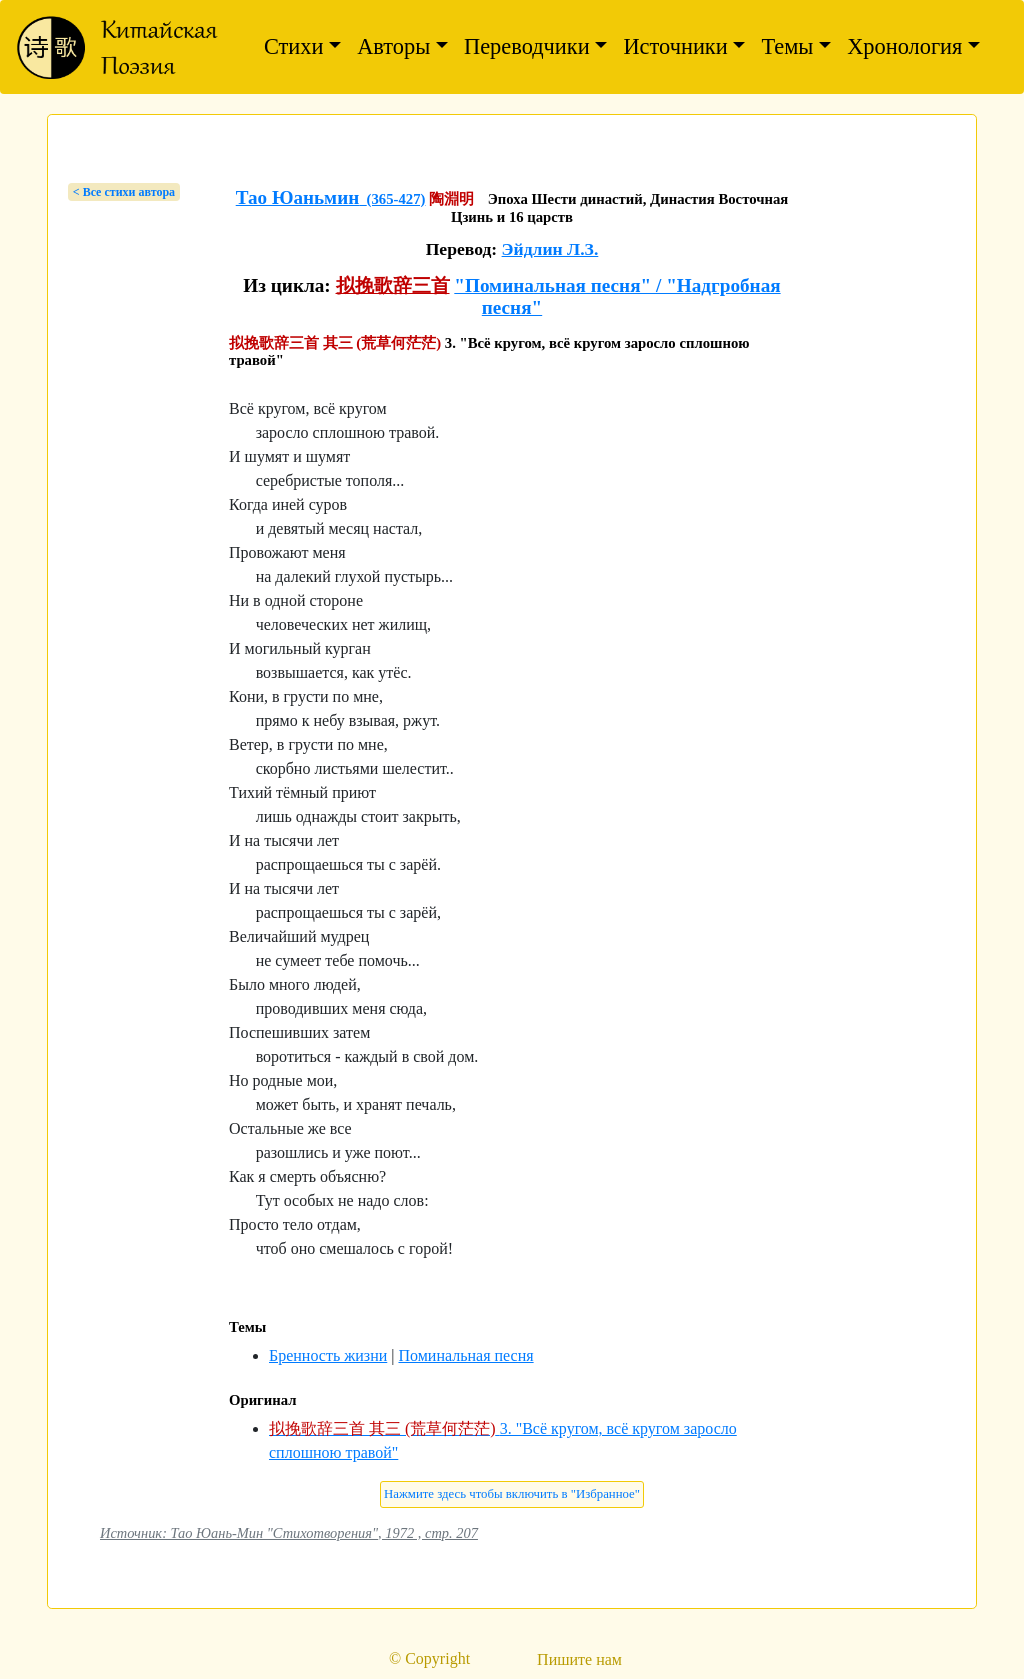  What do you see at coordinates (124, 192) in the screenshot?
I see `< Bсе стихи автора` at bounding box center [124, 192].